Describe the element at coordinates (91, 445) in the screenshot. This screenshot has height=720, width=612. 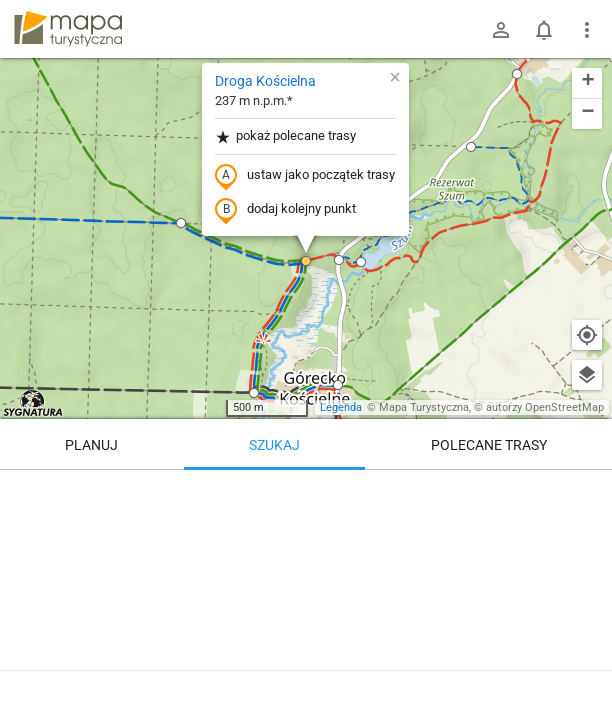
I see `Planuj` at that location.